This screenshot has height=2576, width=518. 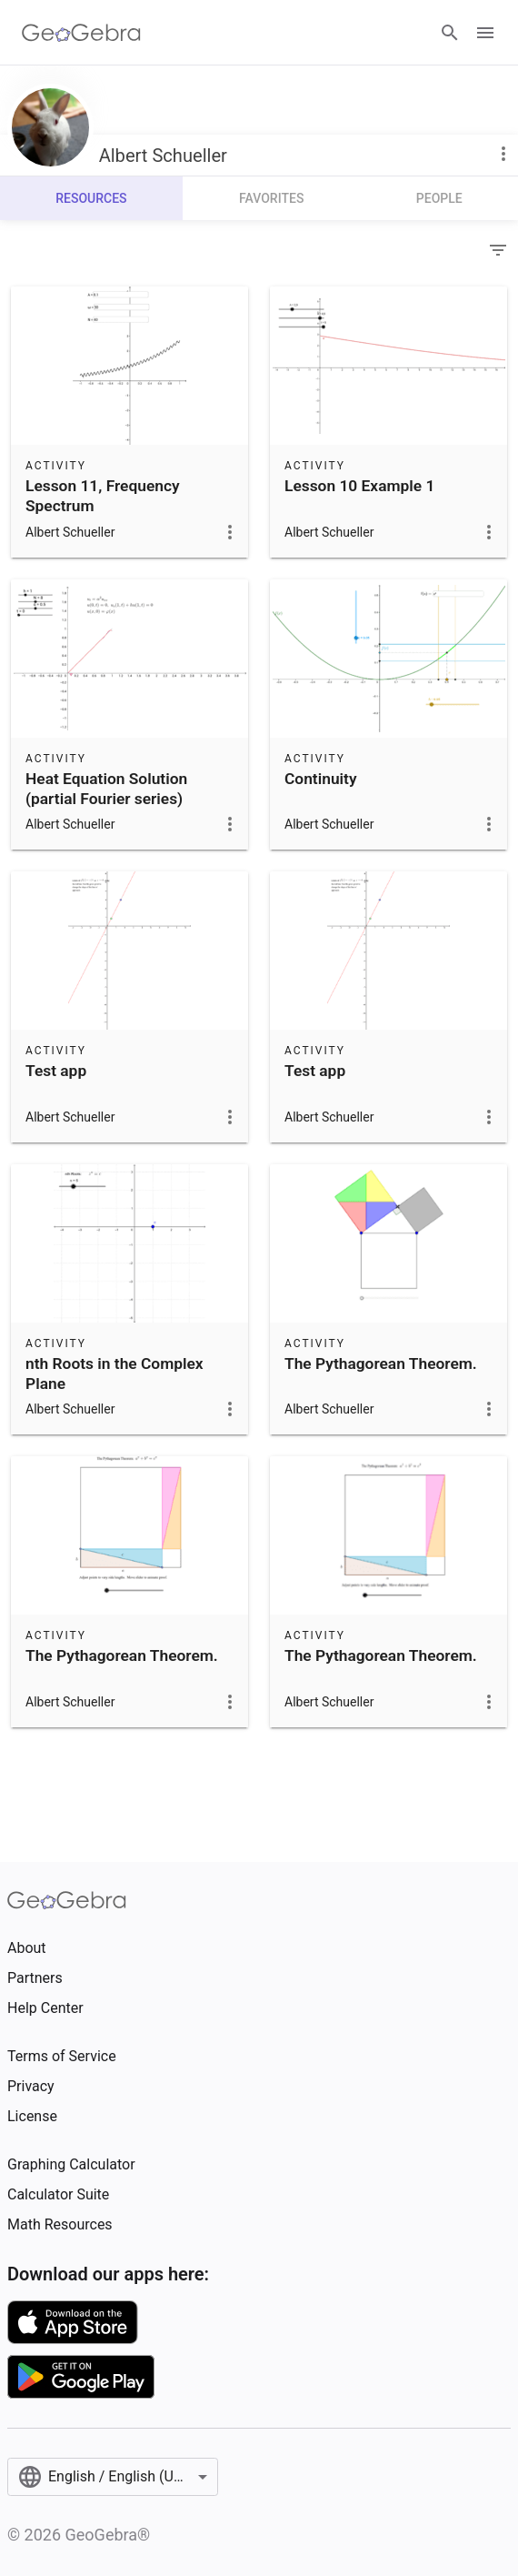 What do you see at coordinates (102, 496) in the screenshot?
I see `Lesson 11, Frequency Spectrum` at bounding box center [102, 496].